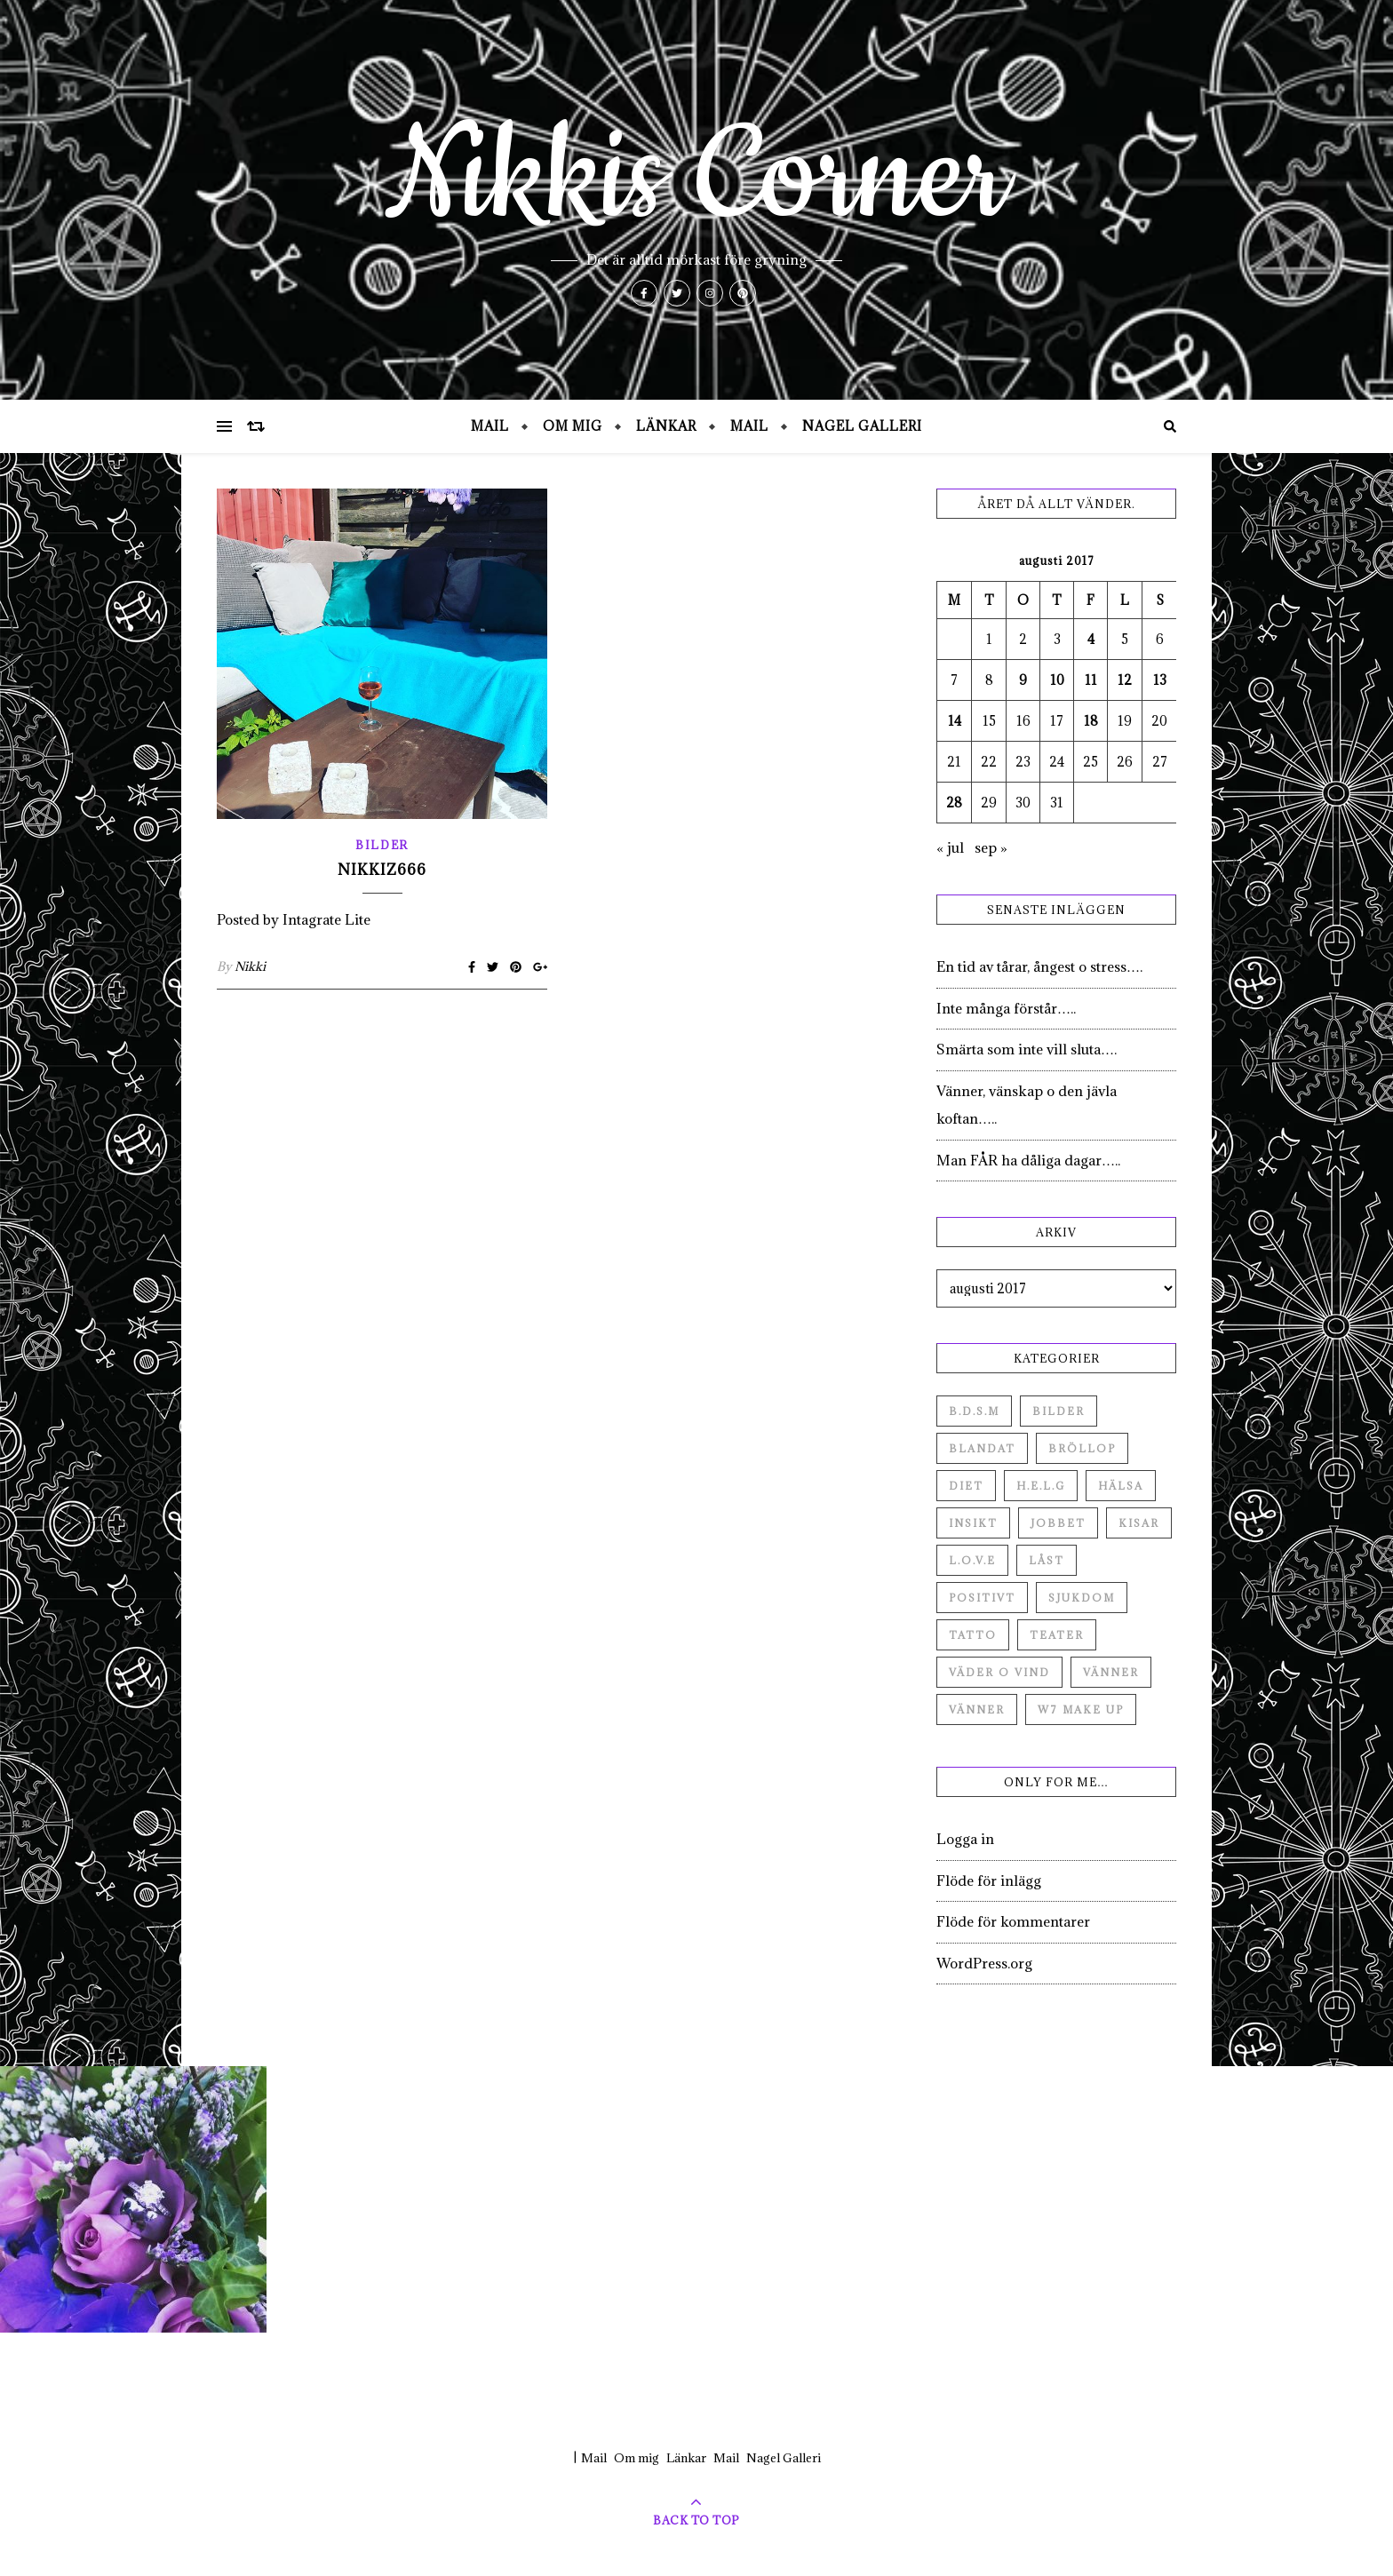 The width and height of the screenshot is (1393, 2576). I want to click on sep », so click(991, 847).